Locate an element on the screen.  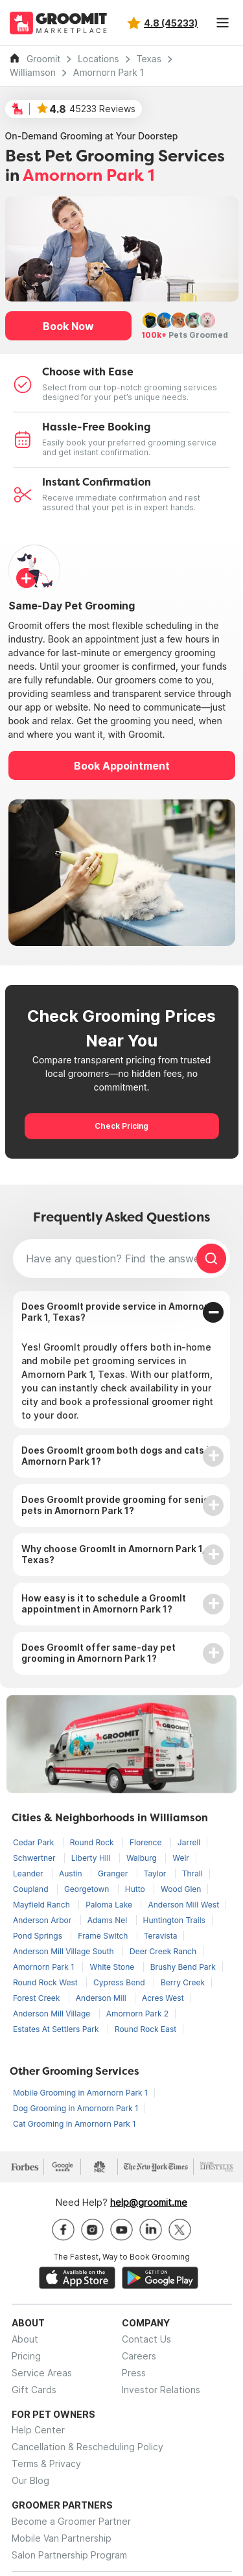
Does GroomIt provide service in Amornorn Park 1, Texas? is located at coordinates (117, 1312).